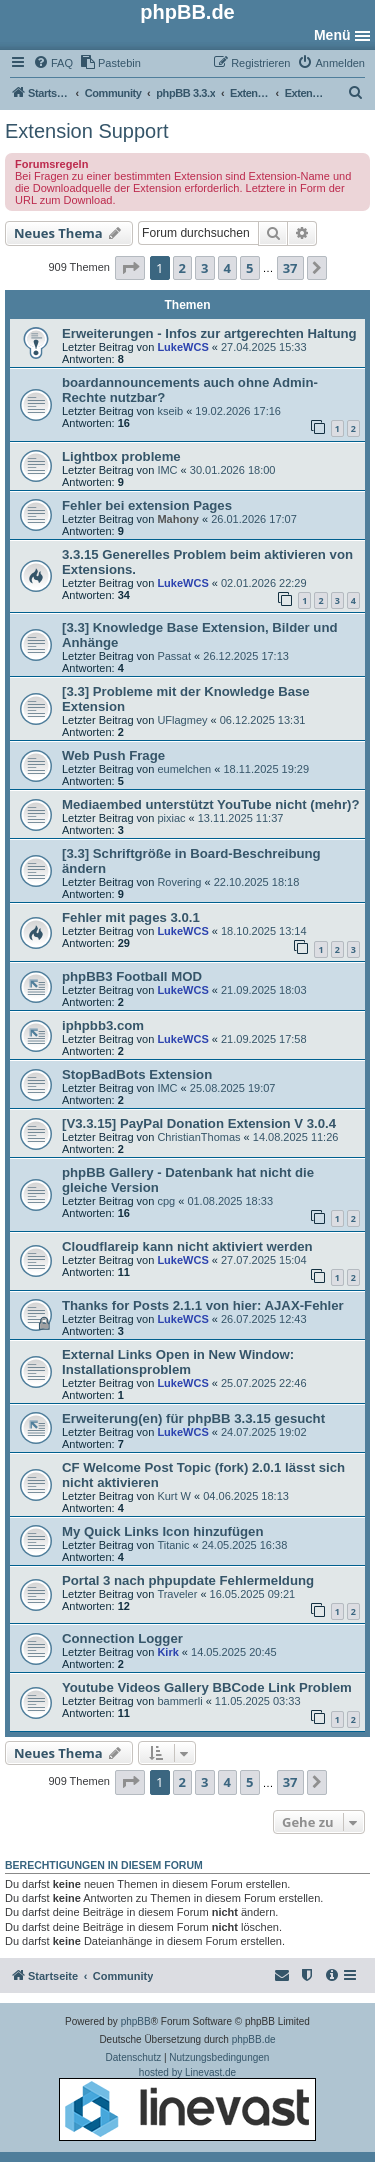 This screenshot has height=2162, width=375. Describe the element at coordinates (187, 1246) in the screenshot. I see `Cloudflareip kann nicht aktiviert werden` at that location.